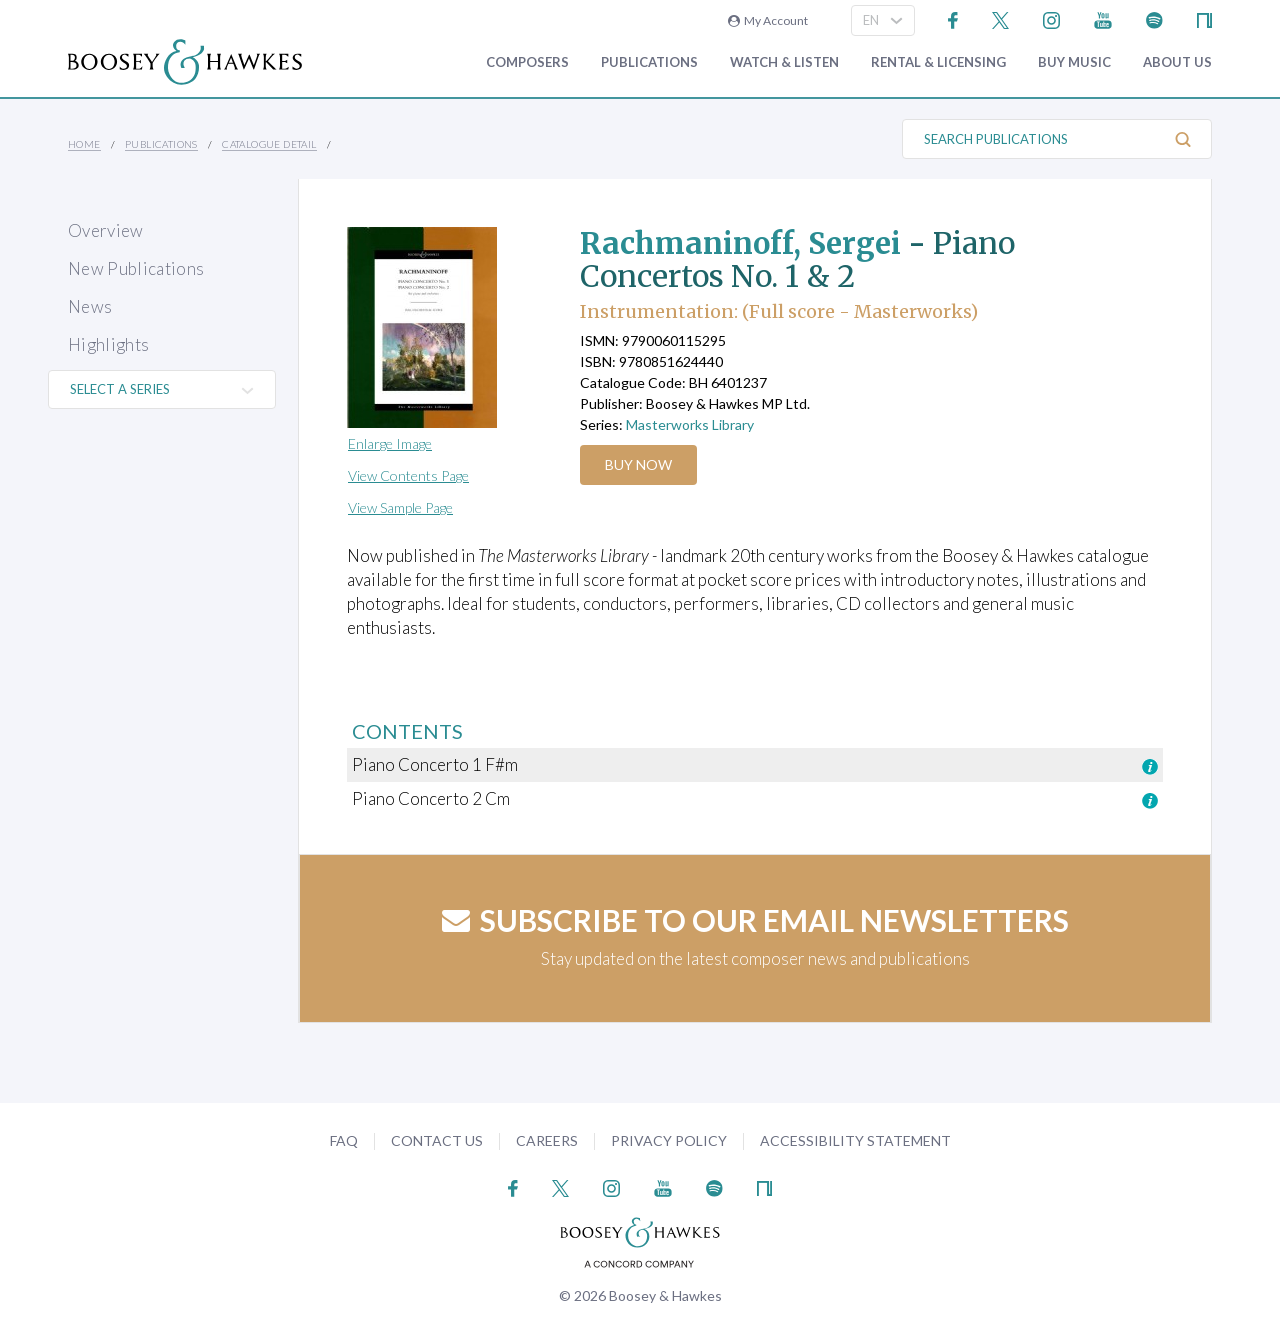 The image size is (1280, 1335). What do you see at coordinates (784, 62) in the screenshot?
I see `Watch & Listen` at bounding box center [784, 62].